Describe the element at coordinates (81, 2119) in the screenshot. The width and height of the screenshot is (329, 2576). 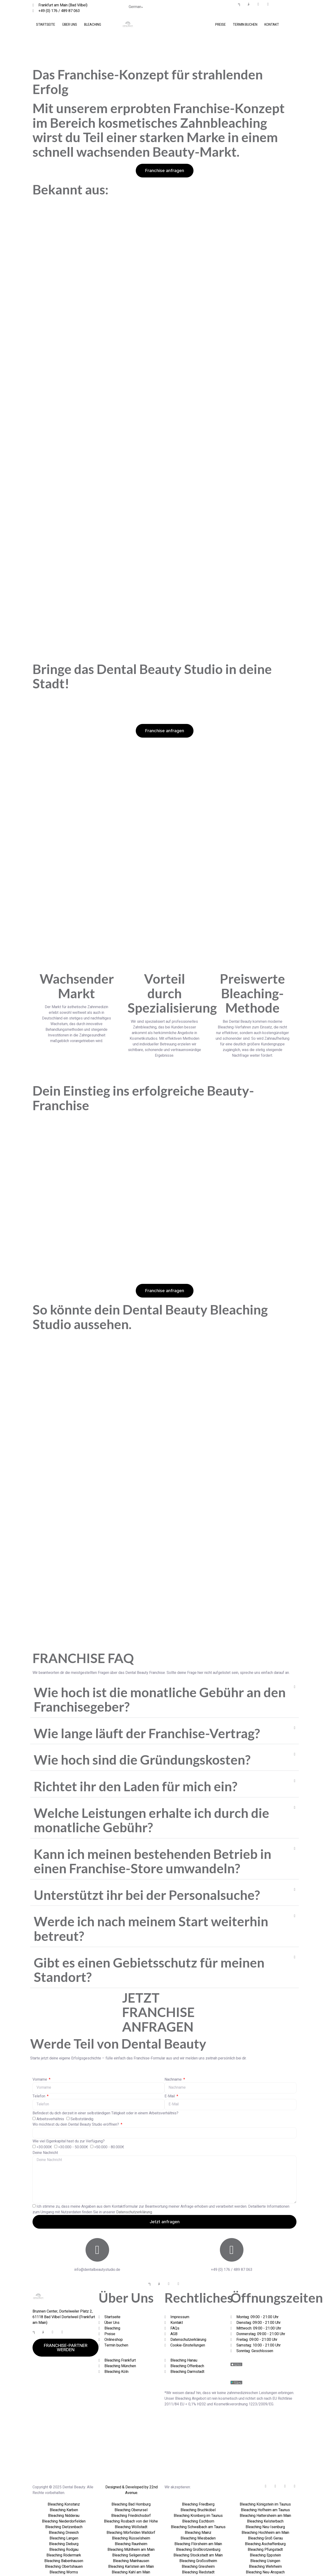
I see `Selbstständig` at that location.